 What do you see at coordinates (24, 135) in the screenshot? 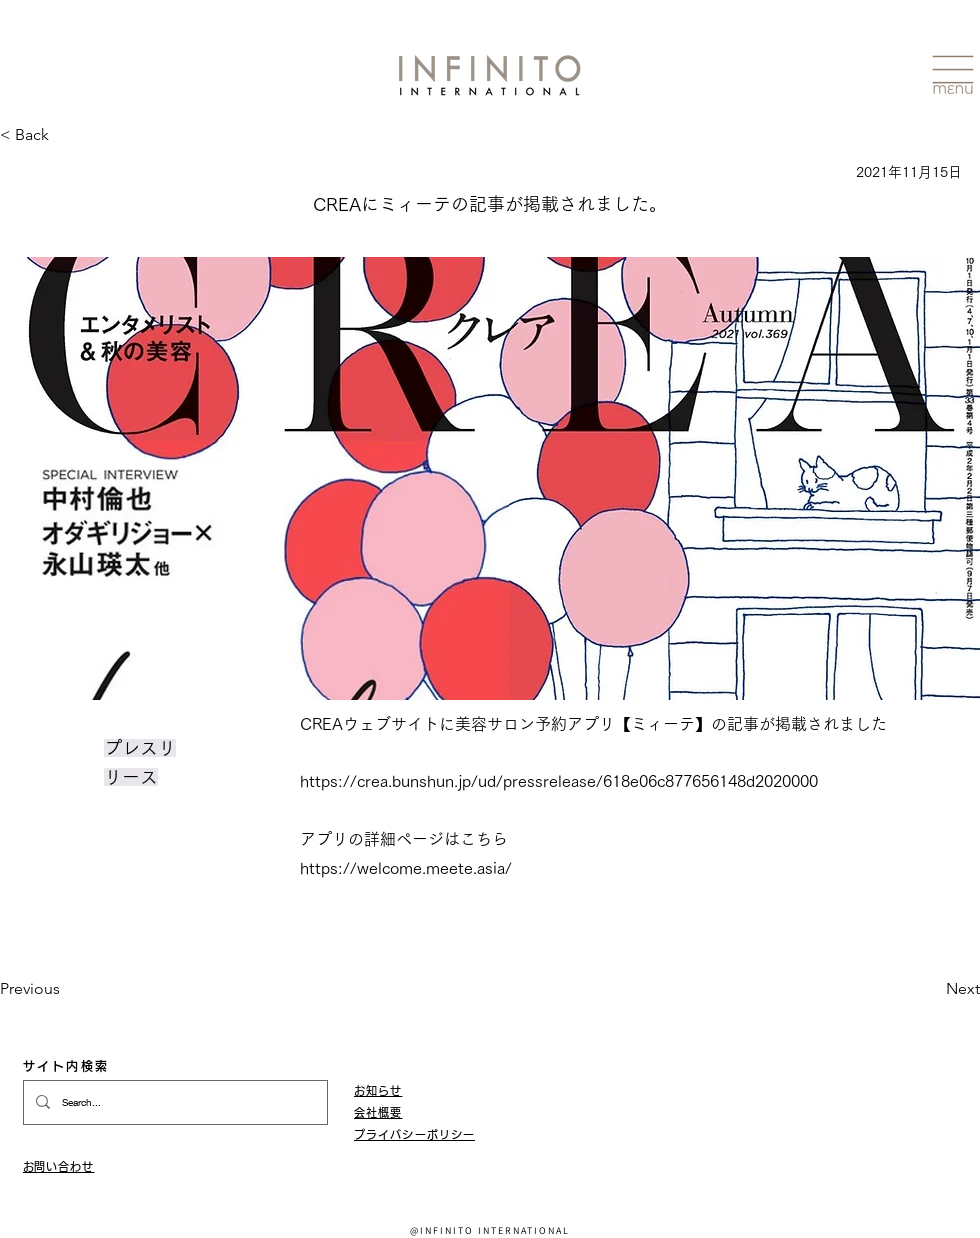
I see `[< Back]` at bounding box center [24, 135].